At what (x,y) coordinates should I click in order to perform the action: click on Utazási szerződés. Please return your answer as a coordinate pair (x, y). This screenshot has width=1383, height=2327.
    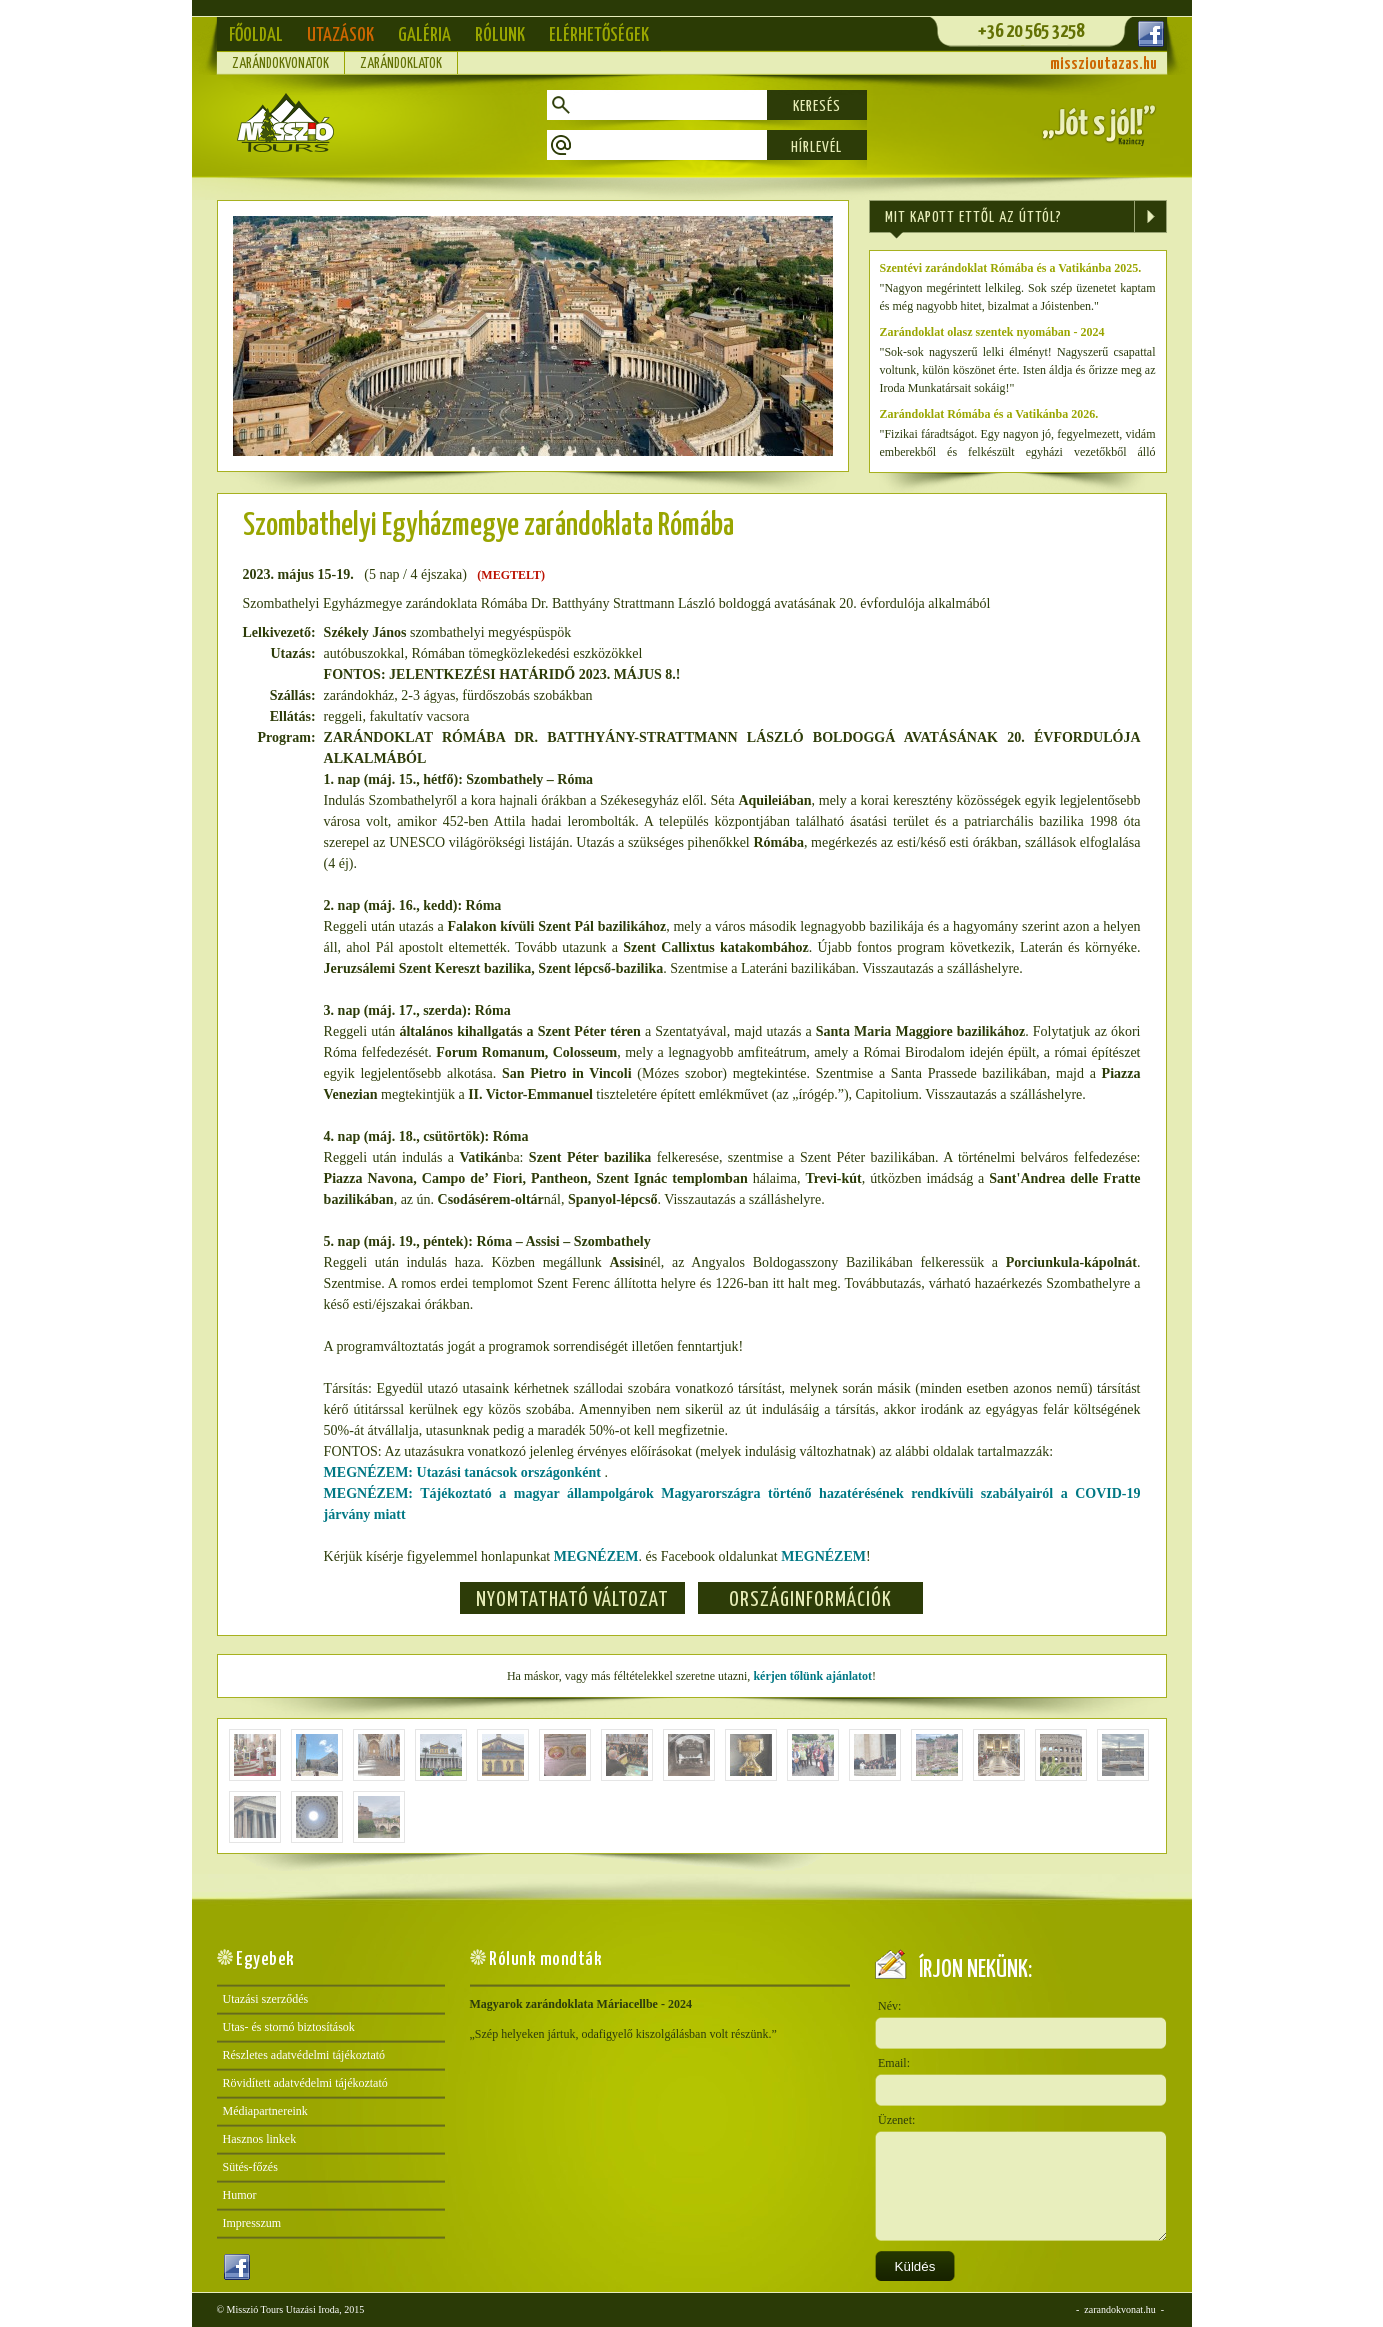
    Looking at the image, I should click on (266, 1999).